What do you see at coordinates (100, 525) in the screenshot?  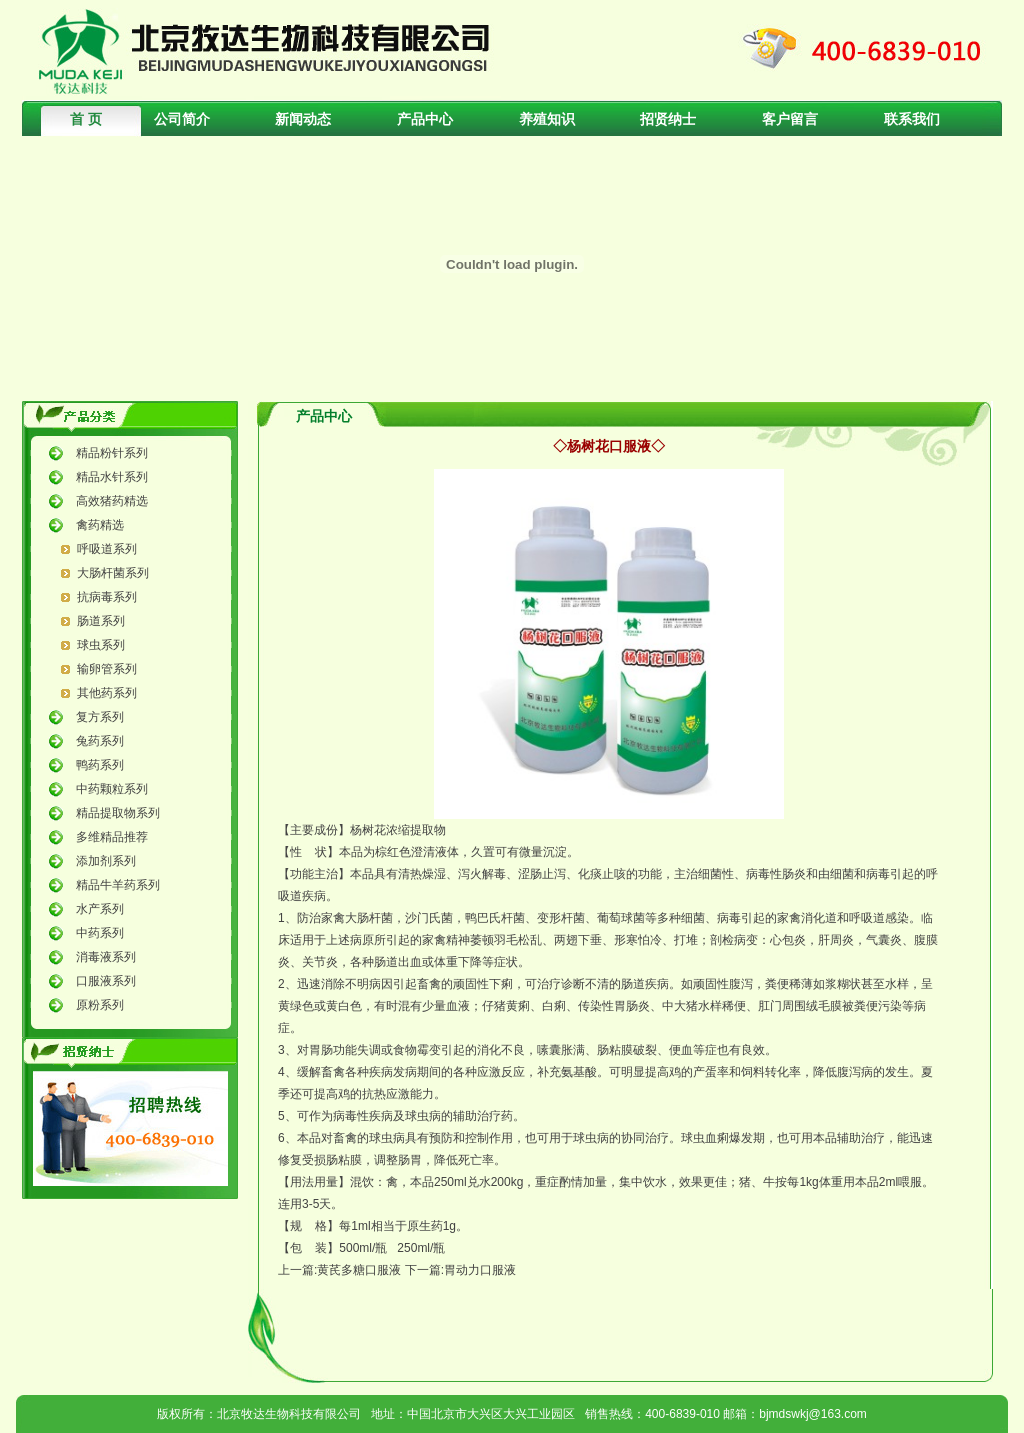 I see `禽药精选` at bounding box center [100, 525].